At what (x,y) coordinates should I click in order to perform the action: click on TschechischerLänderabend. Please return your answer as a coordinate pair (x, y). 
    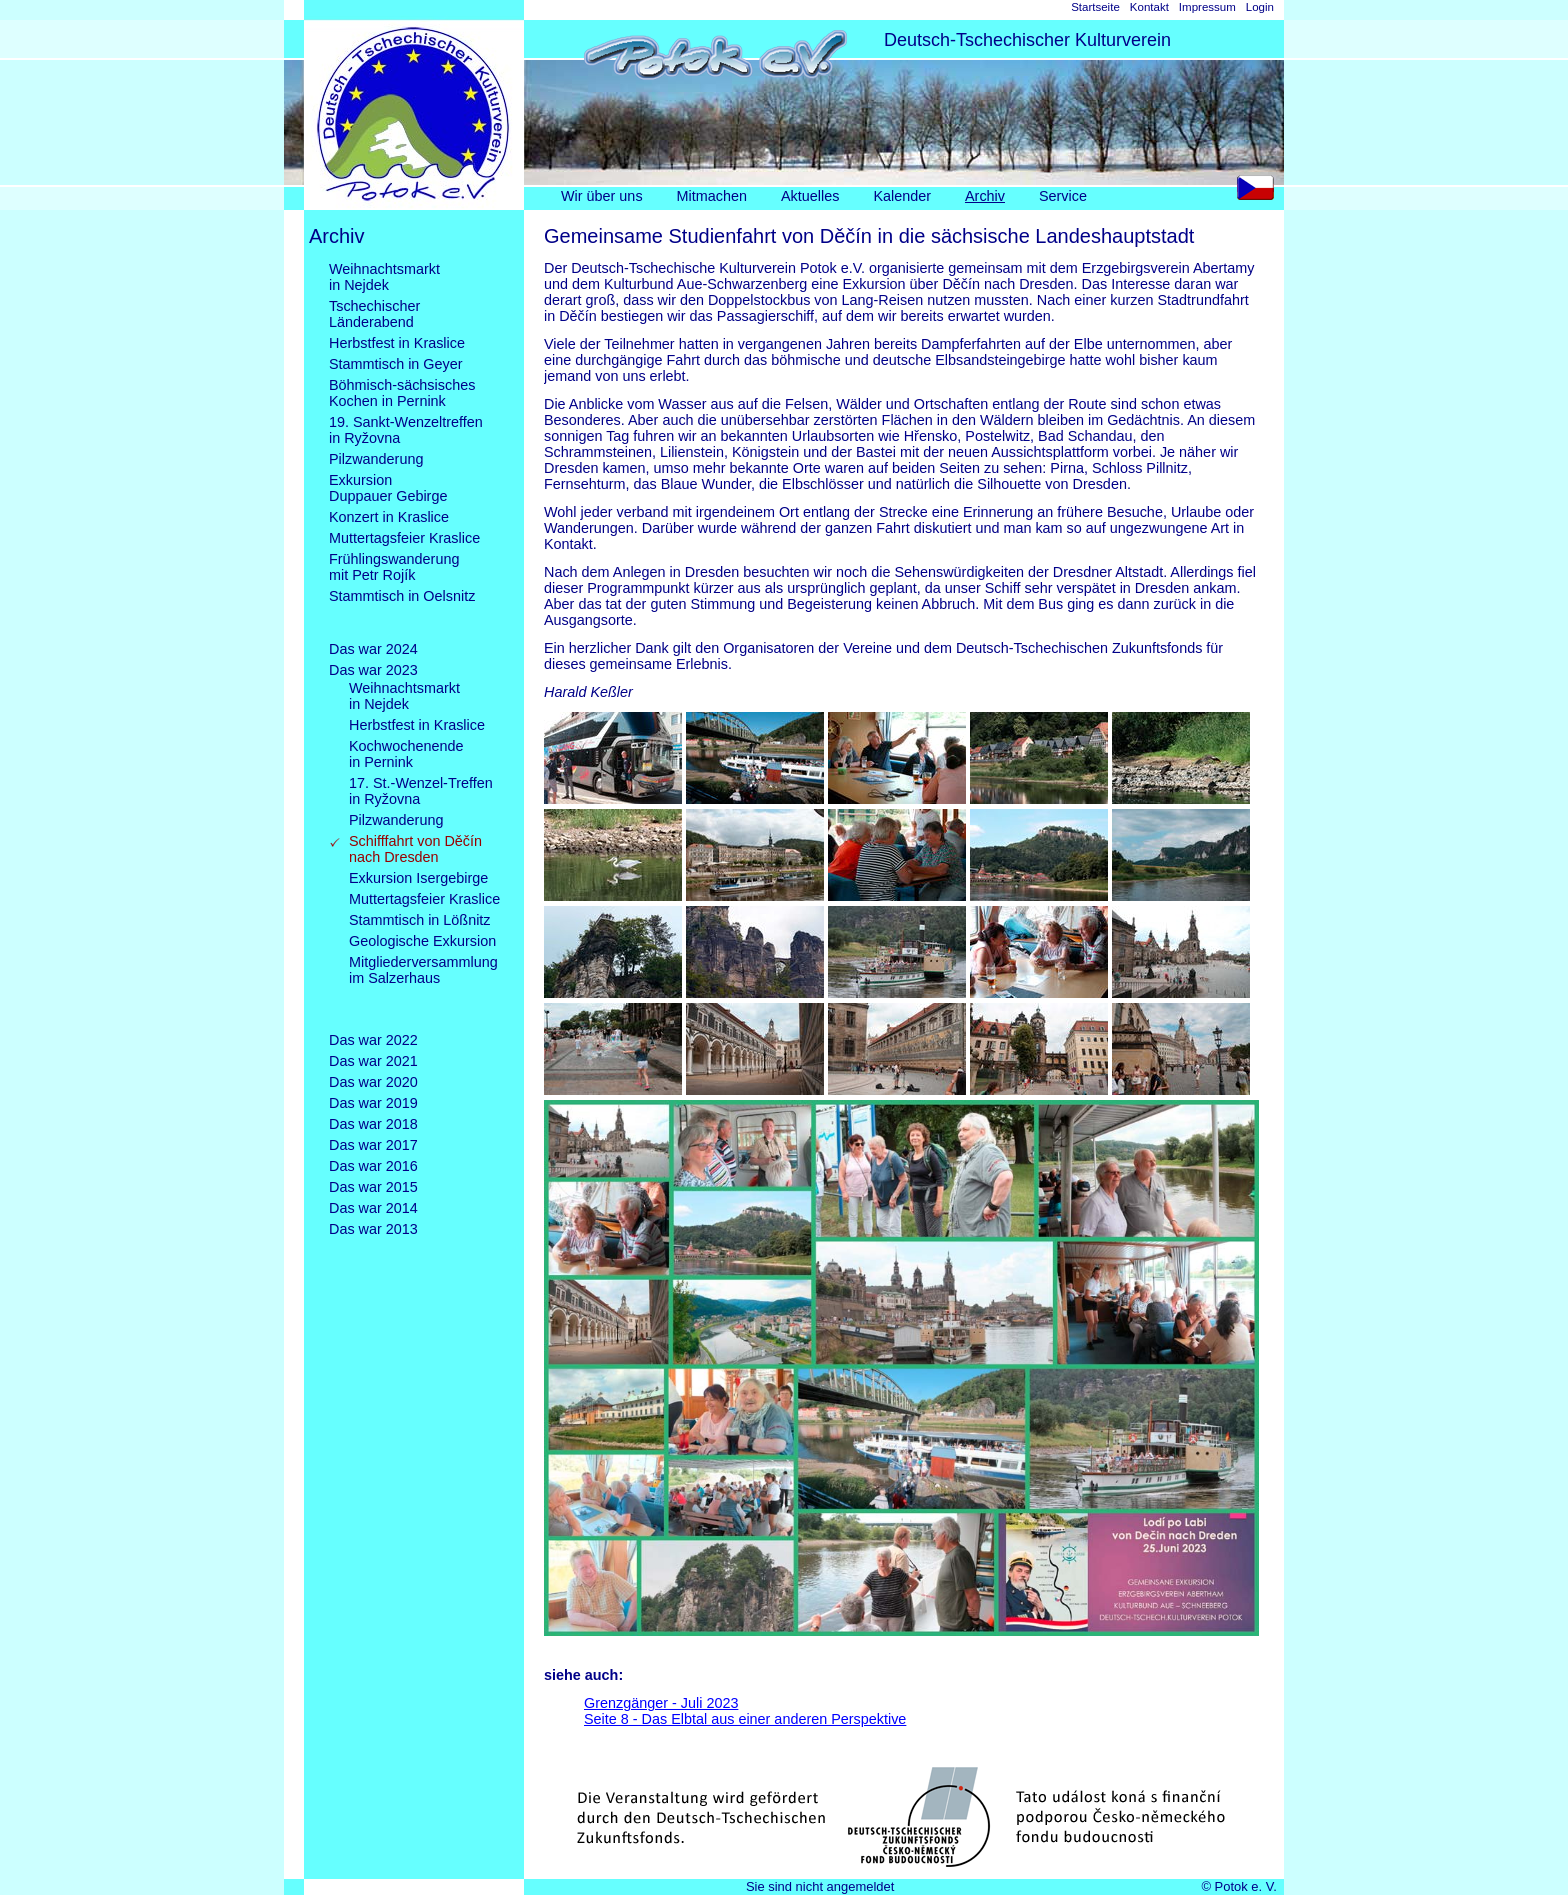
    Looking at the image, I should click on (374, 314).